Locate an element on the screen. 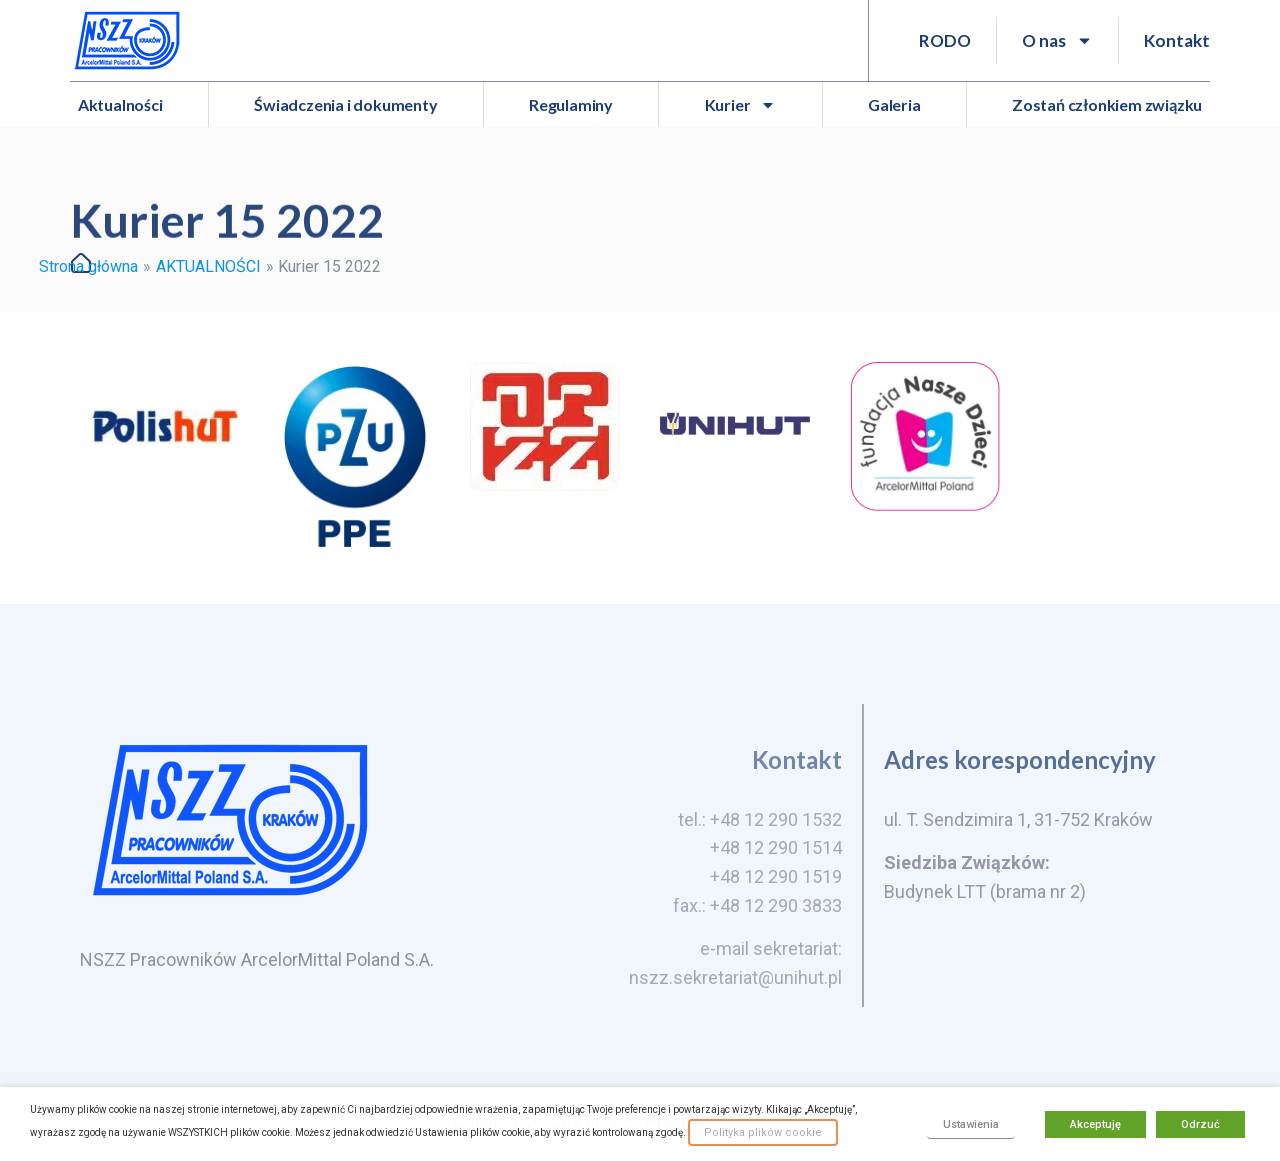 Image resolution: width=1280 pixels, height=1161 pixels. Aktualności is located at coordinates (120, 104).